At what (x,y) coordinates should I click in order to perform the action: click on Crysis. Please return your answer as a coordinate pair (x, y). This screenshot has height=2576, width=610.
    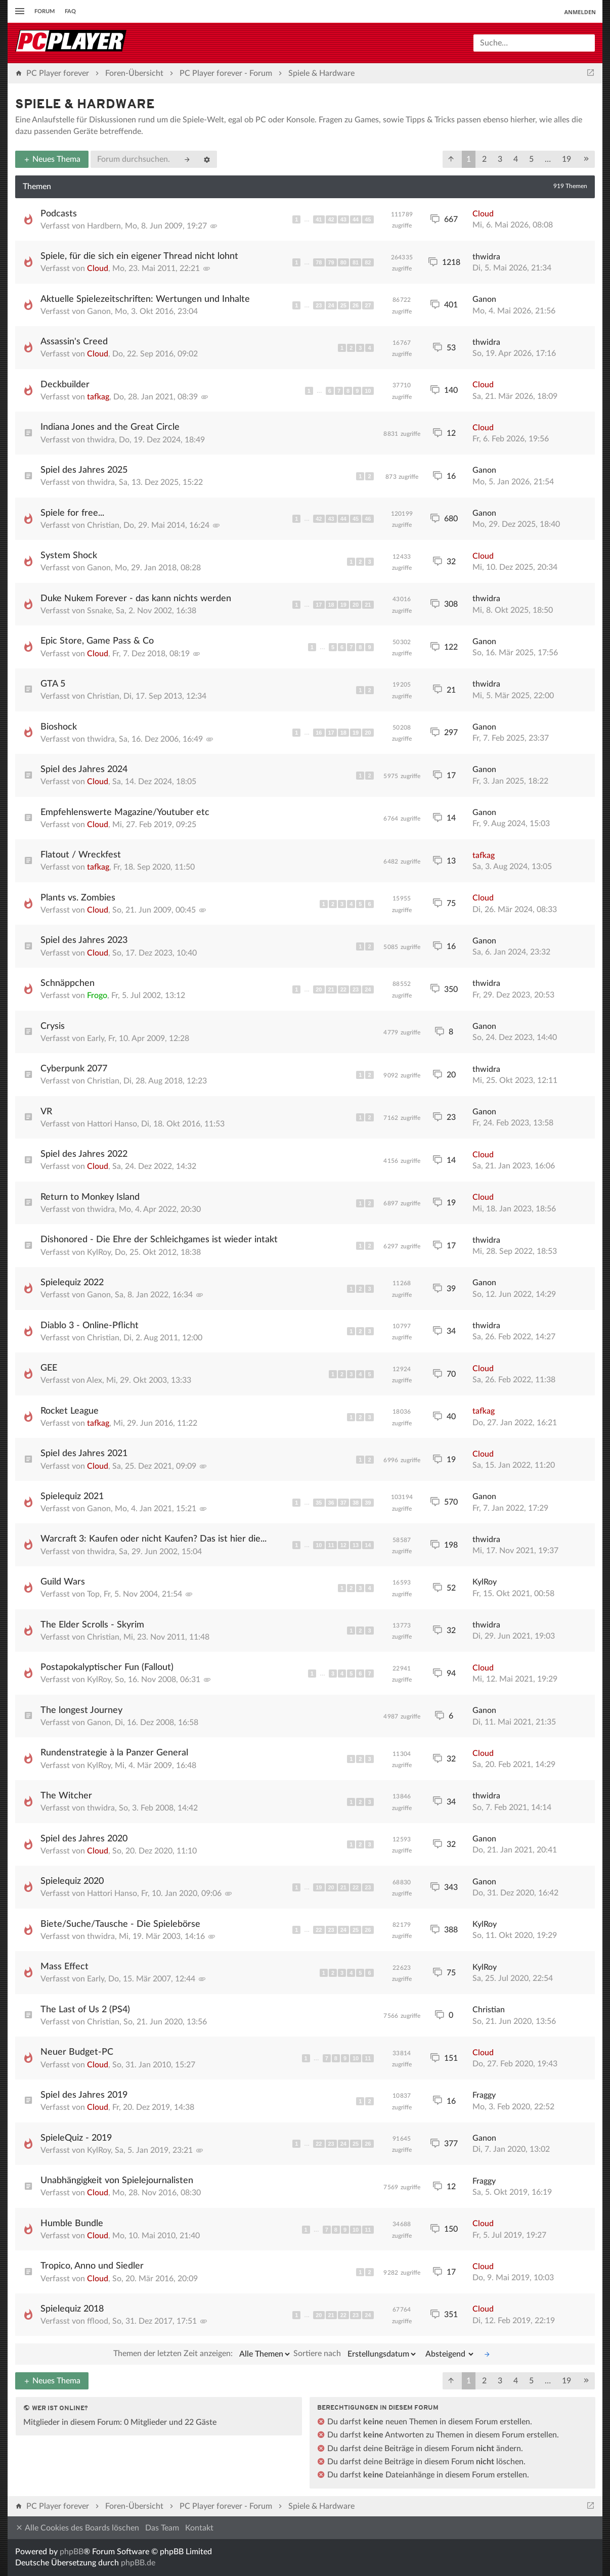
    Looking at the image, I should click on (52, 1026).